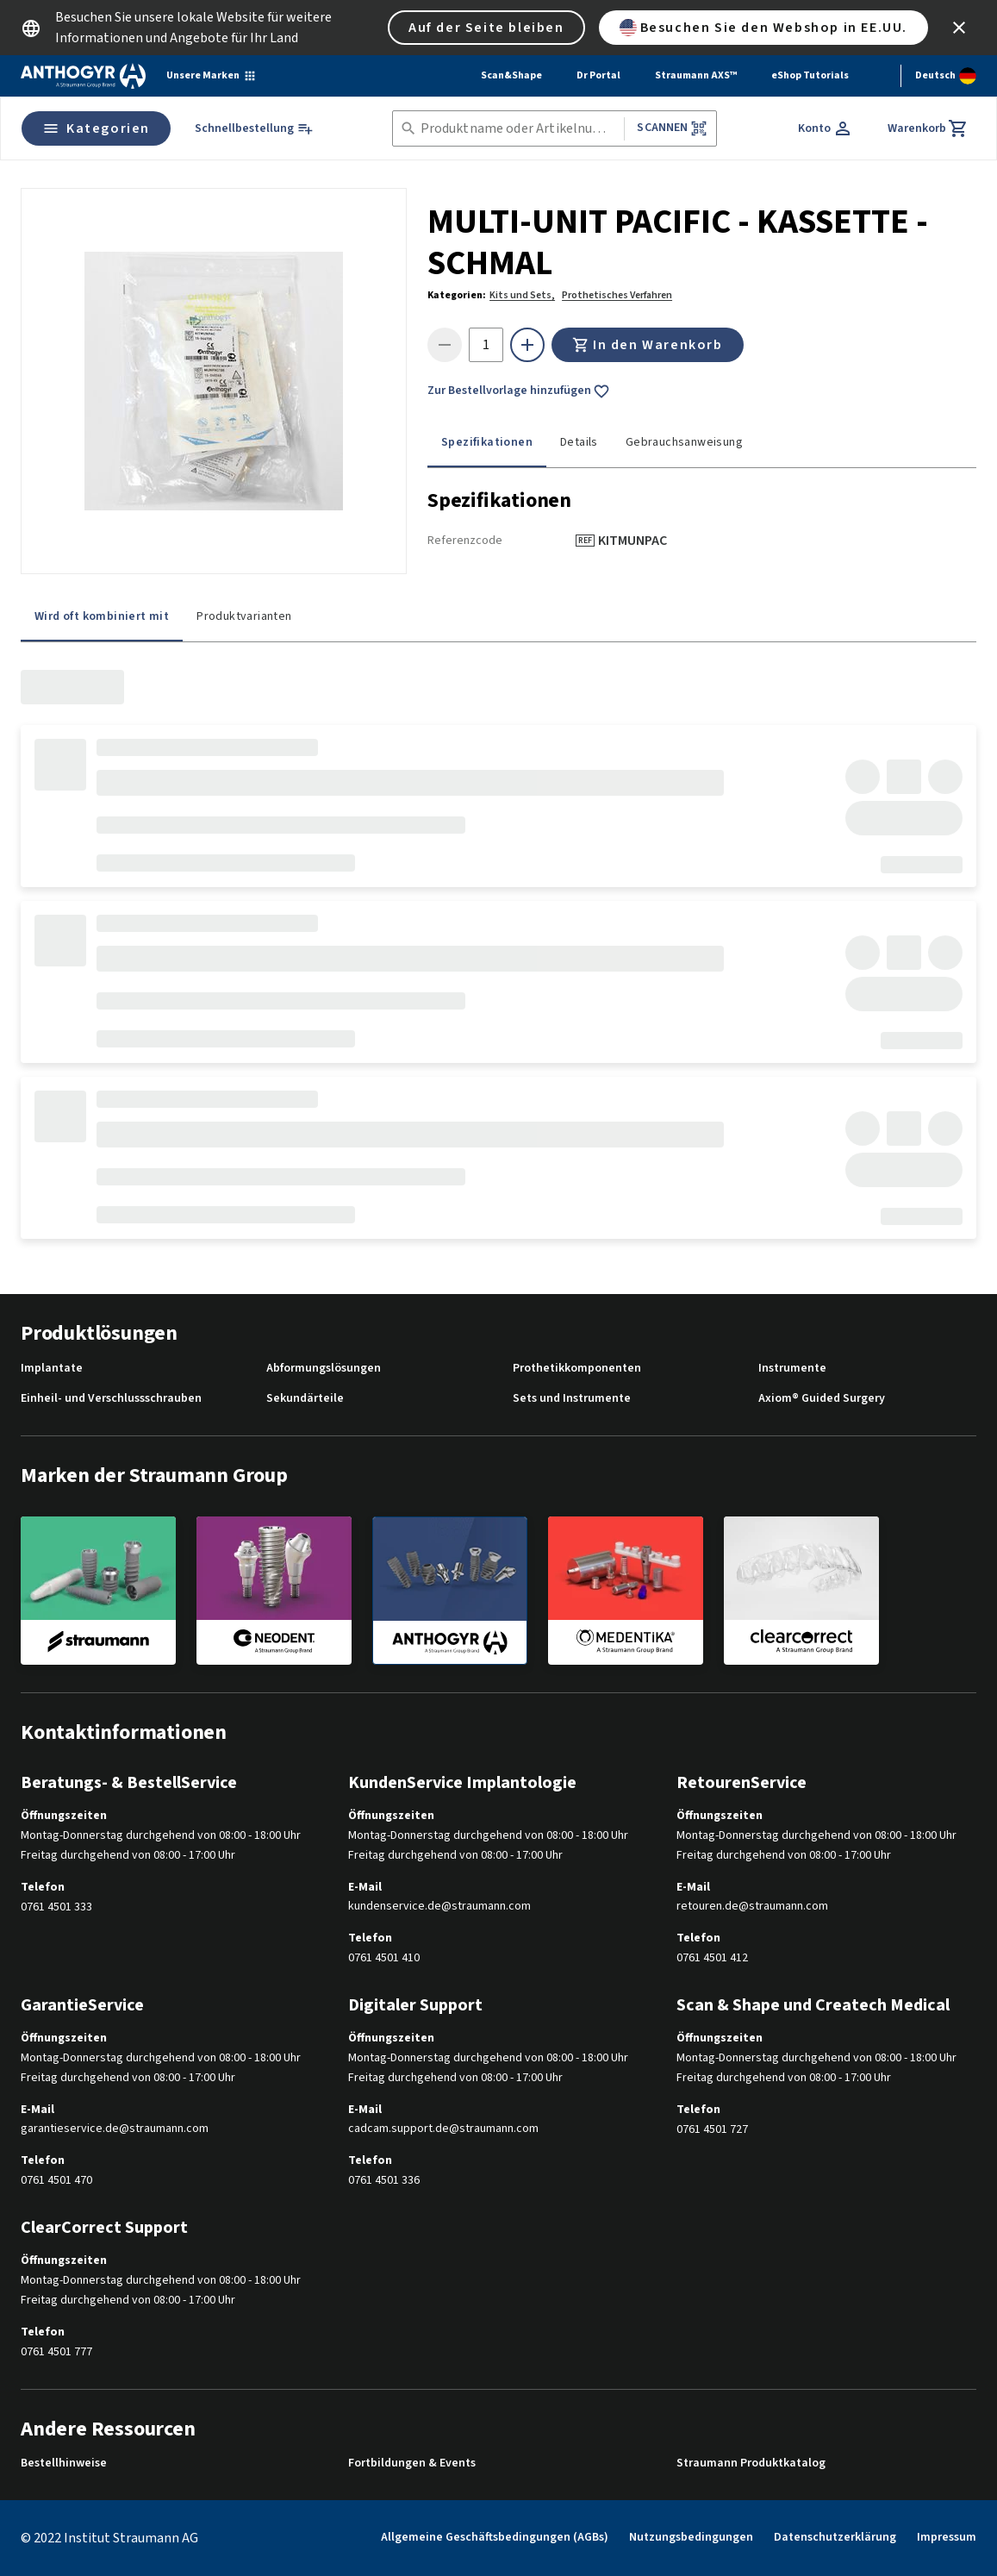  What do you see at coordinates (821, 1399) in the screenshot?
I see `Axiom® Guided Surgery` at bounding box center [821, 1399].